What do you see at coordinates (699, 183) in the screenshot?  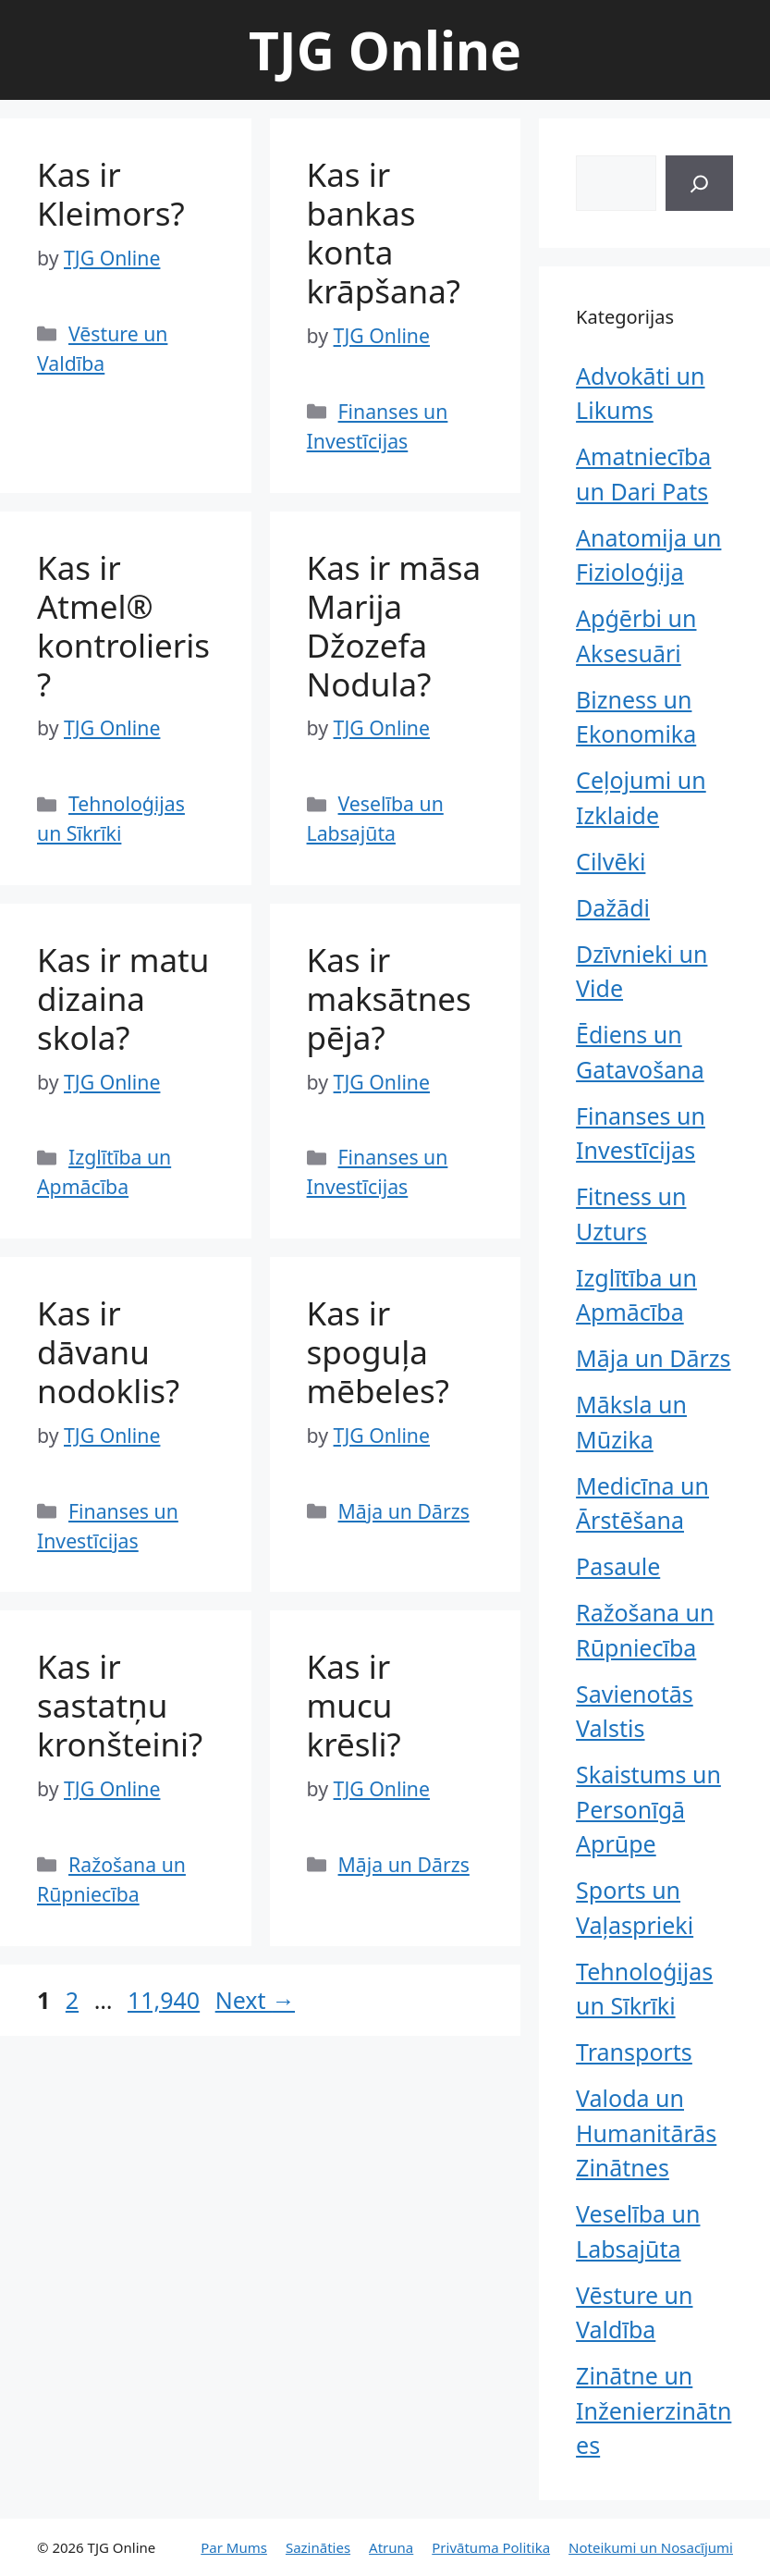 I see `[Search]` at bounding box center [699, 183].